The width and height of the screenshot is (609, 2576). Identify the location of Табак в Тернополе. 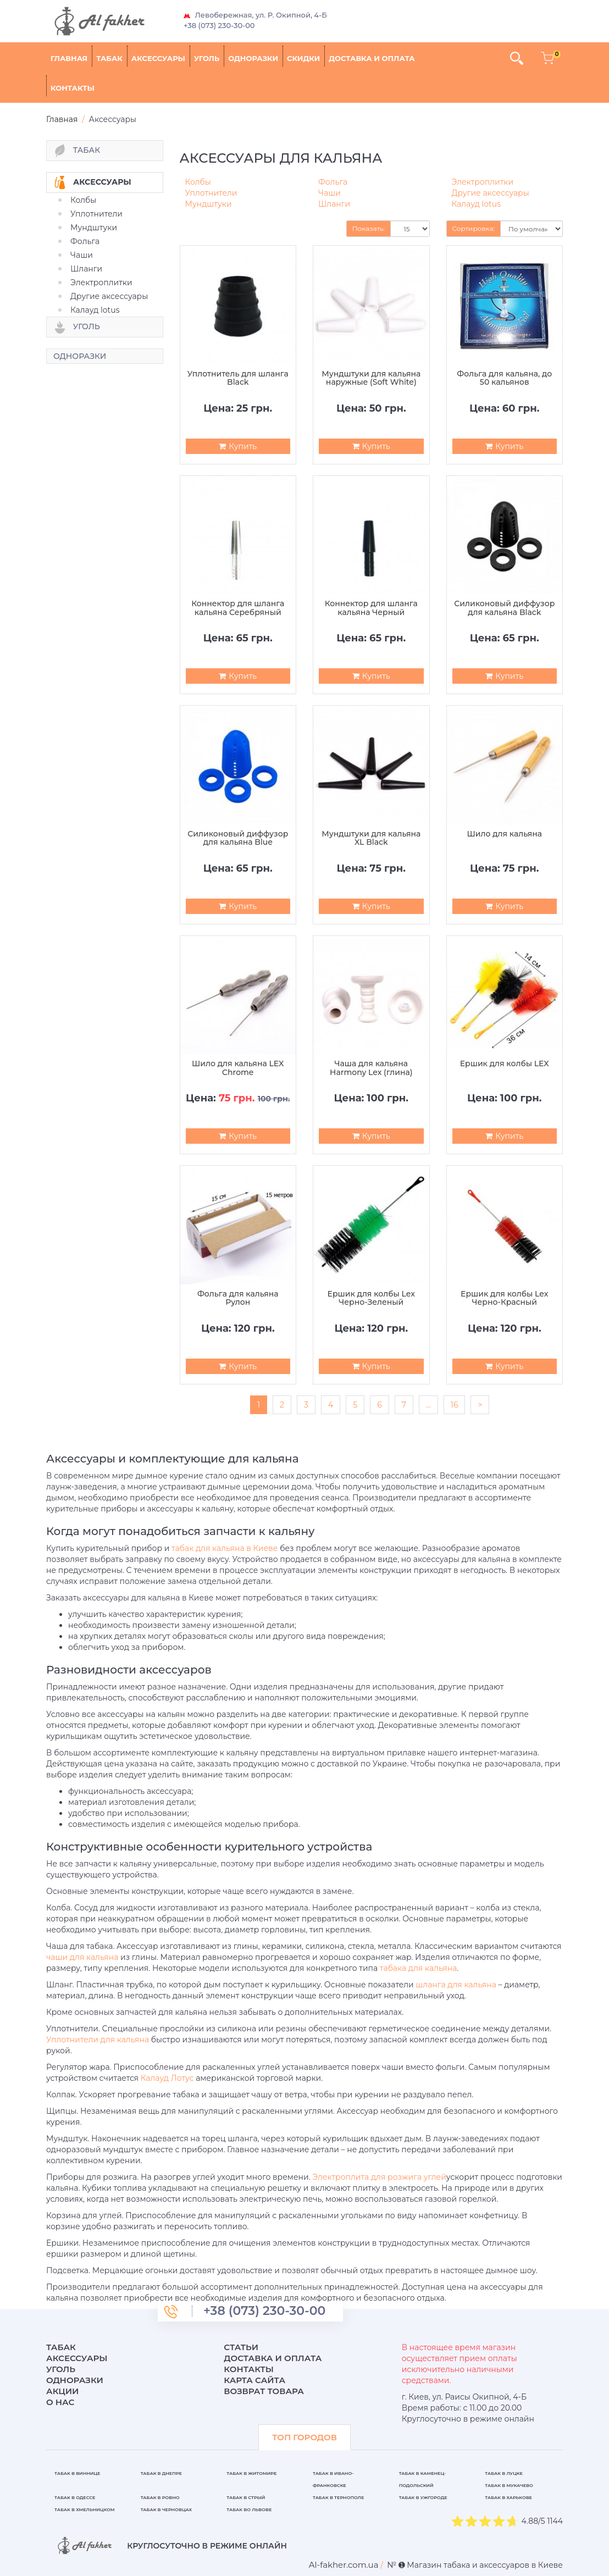
(338, 2497).